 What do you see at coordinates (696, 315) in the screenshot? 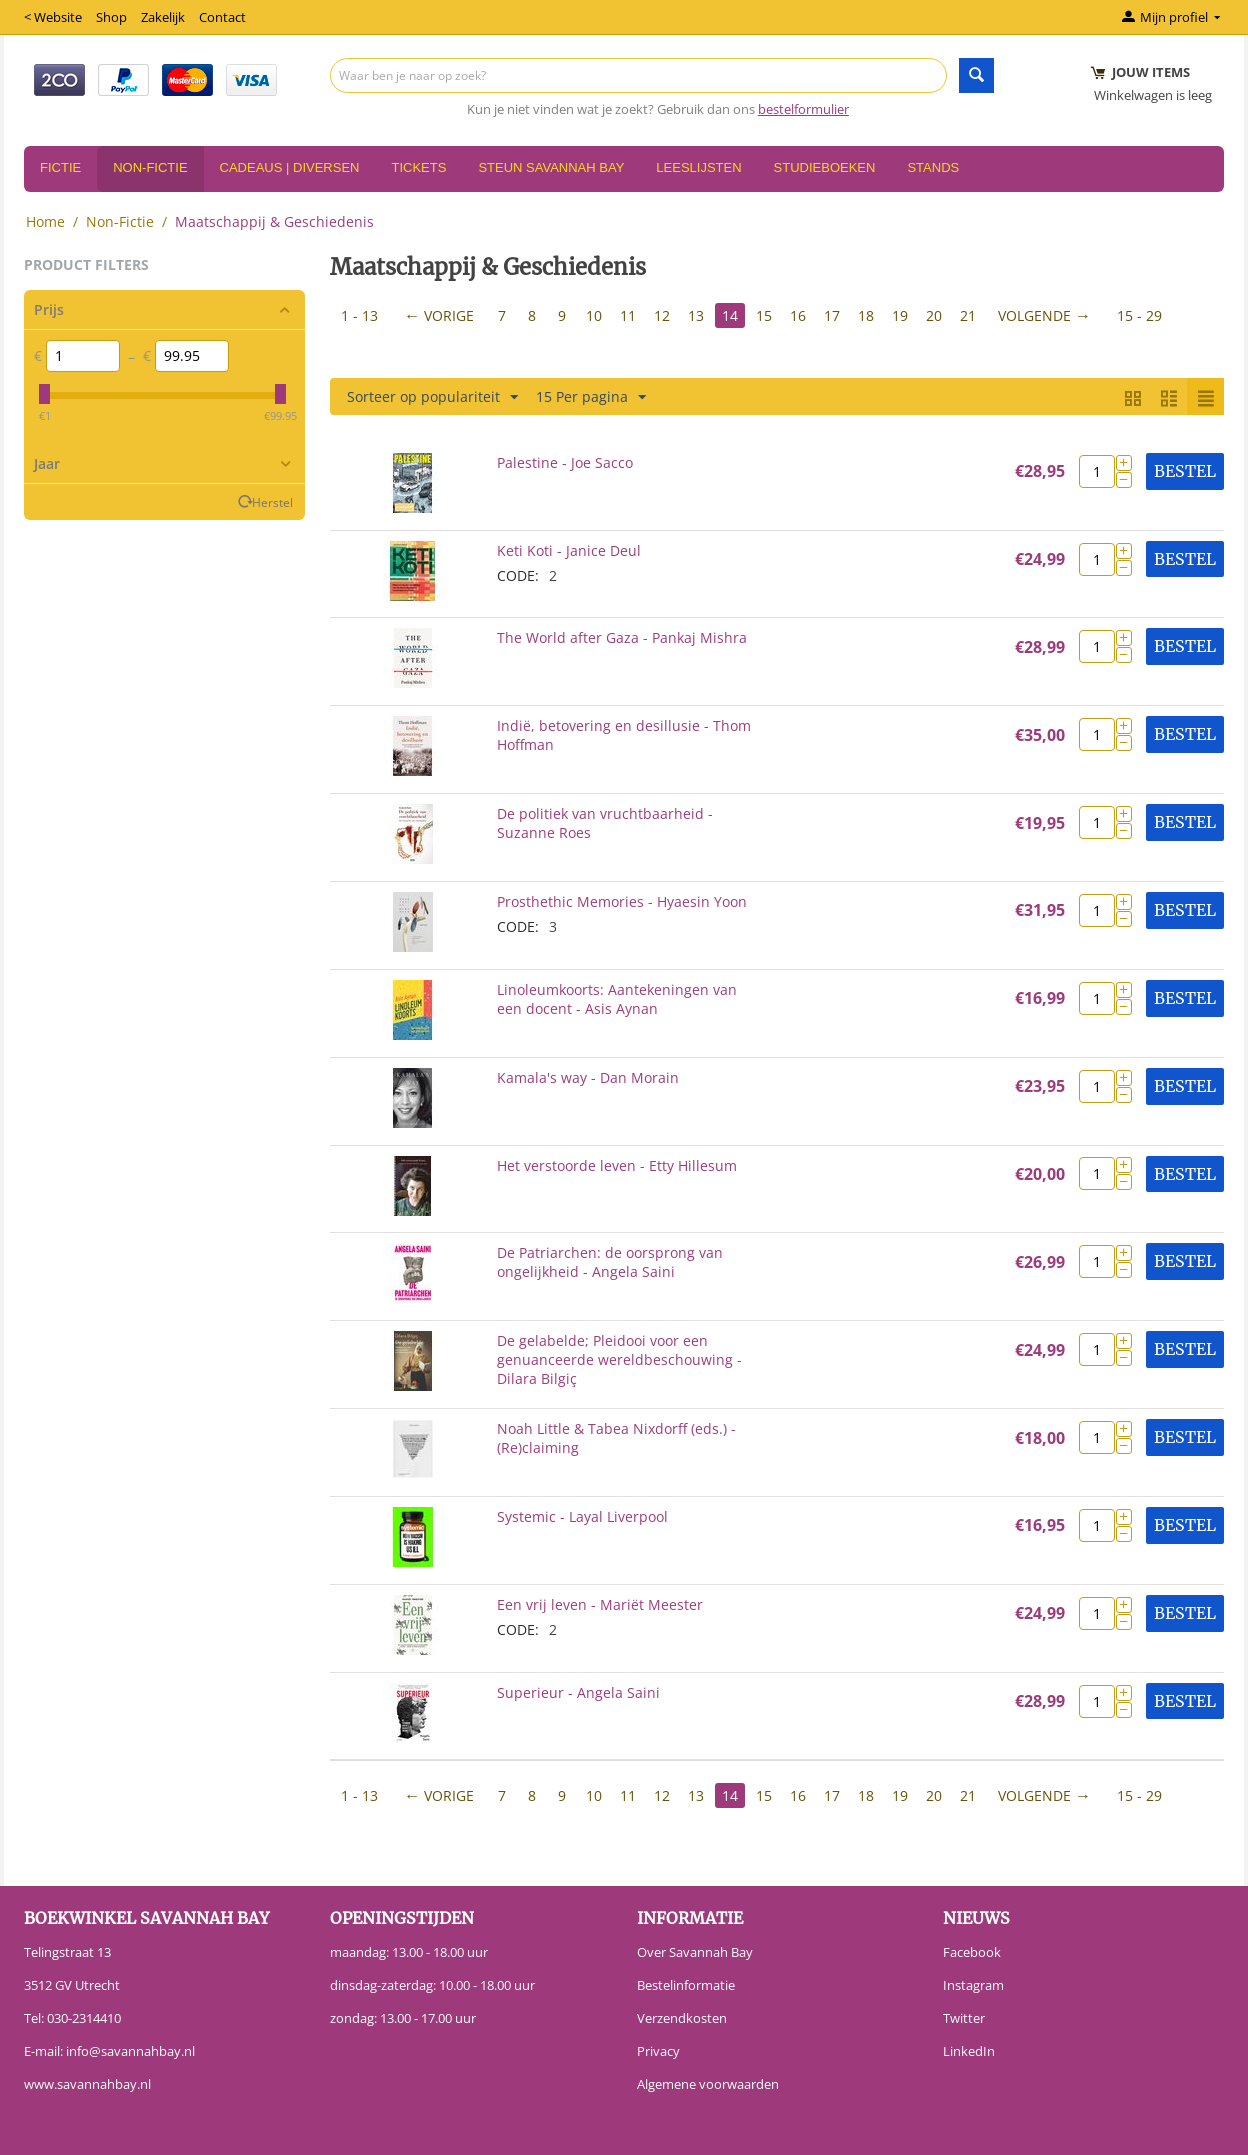
I see `13` at bounding box center [696, 315].